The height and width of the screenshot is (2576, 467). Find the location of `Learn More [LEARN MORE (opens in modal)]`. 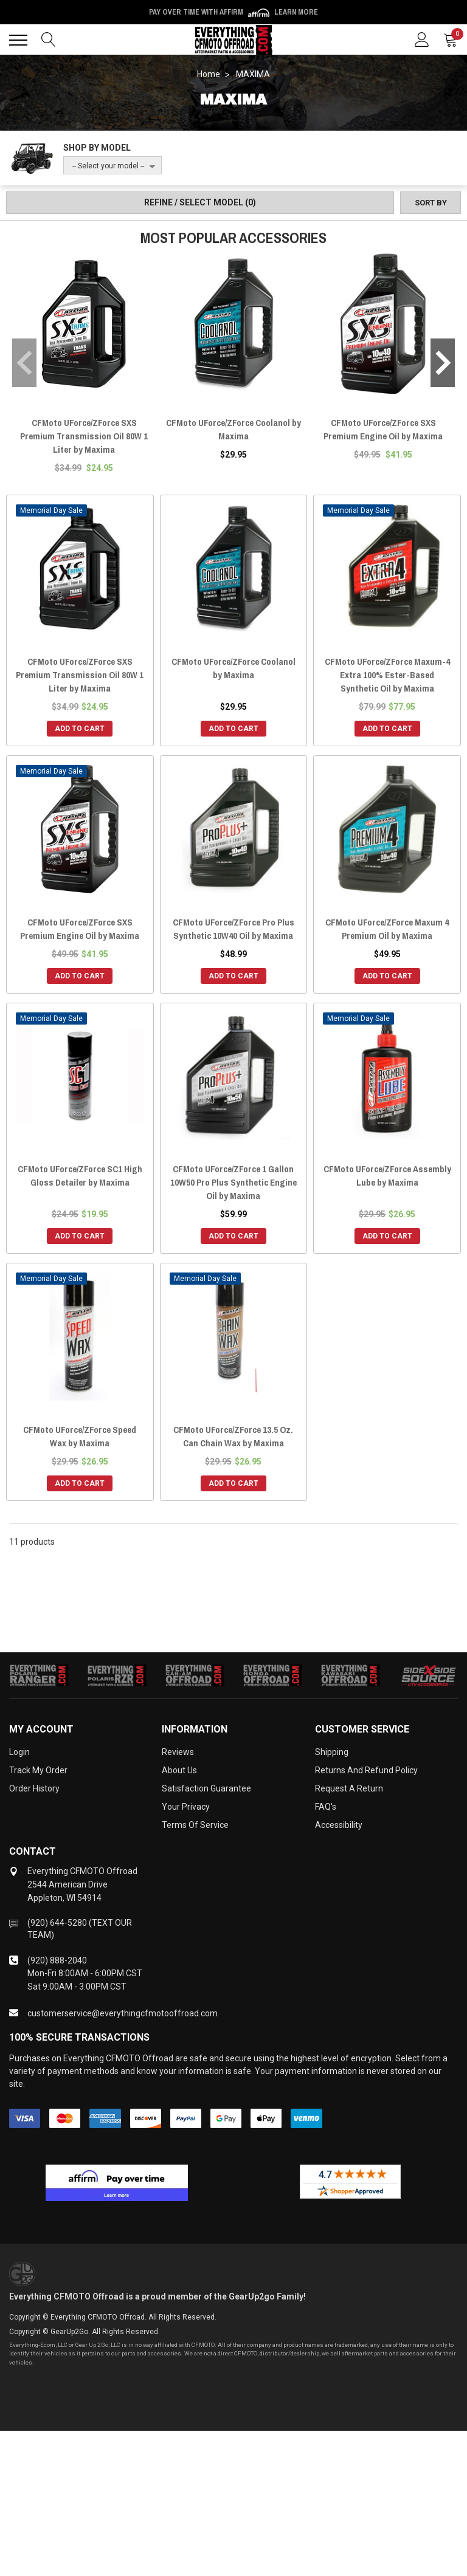

Learn More [LEARN MORE (opens in modal)] is located at coordinates (296, 12).